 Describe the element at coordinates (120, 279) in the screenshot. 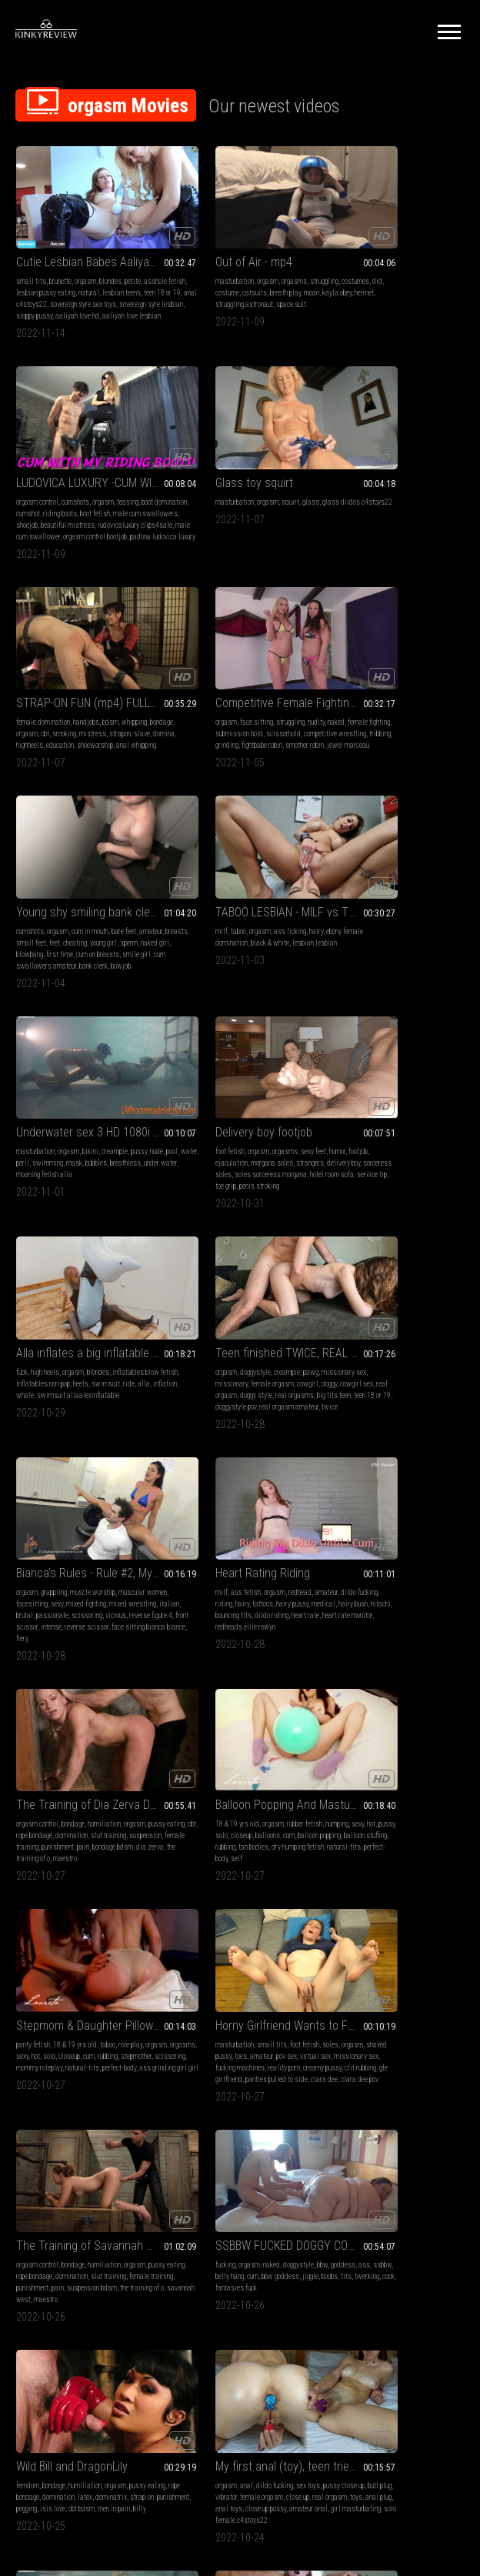

I see `anal c4stoys22` at that location.